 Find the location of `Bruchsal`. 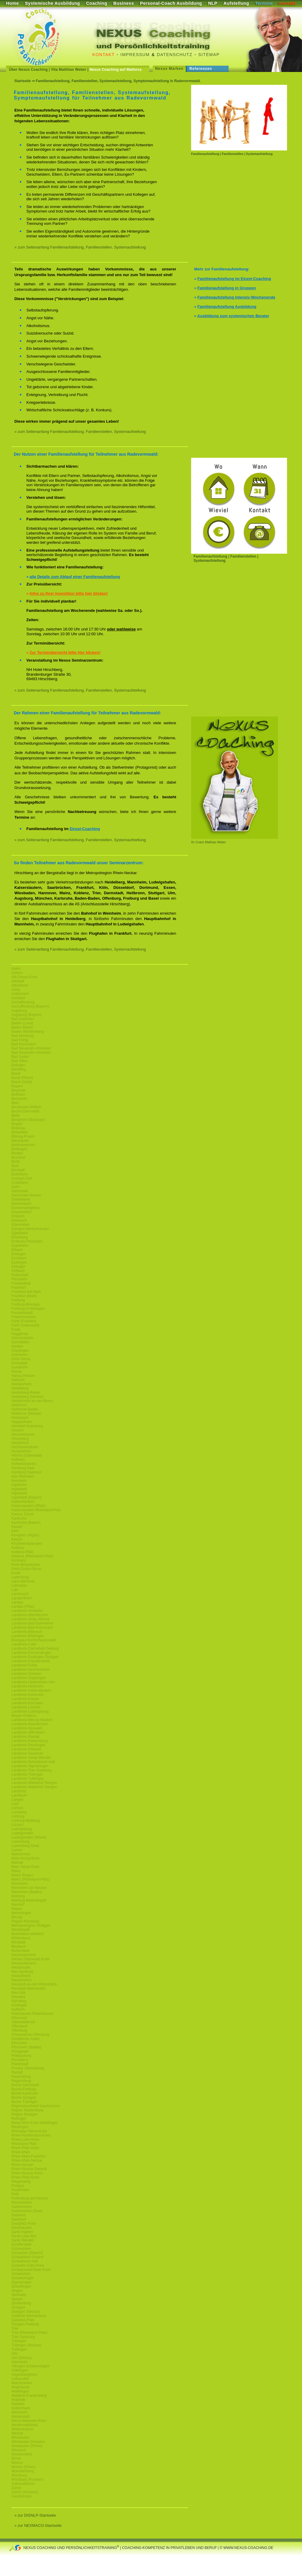

Bruchsal is located at coordinates (18, 1157).